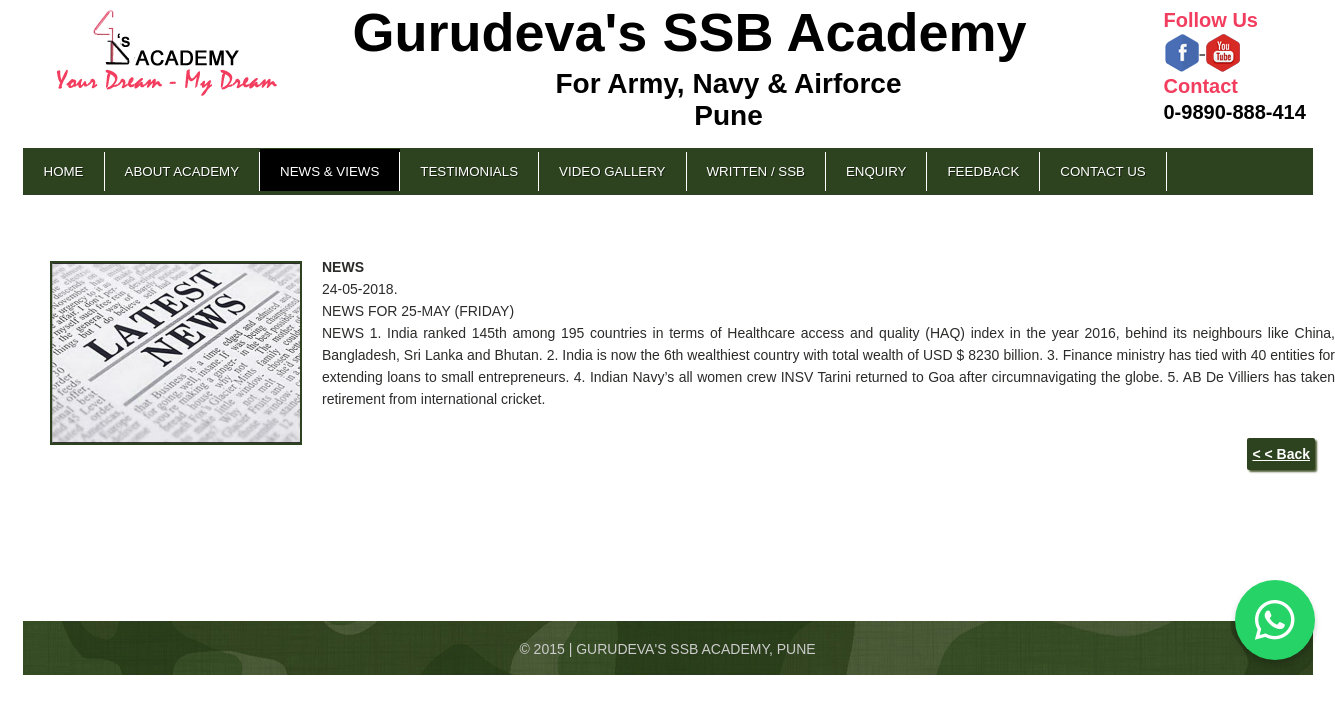 The height and width of the screenshot is (720, 1335). I want to click on Contact Us, so click(1102, 171).